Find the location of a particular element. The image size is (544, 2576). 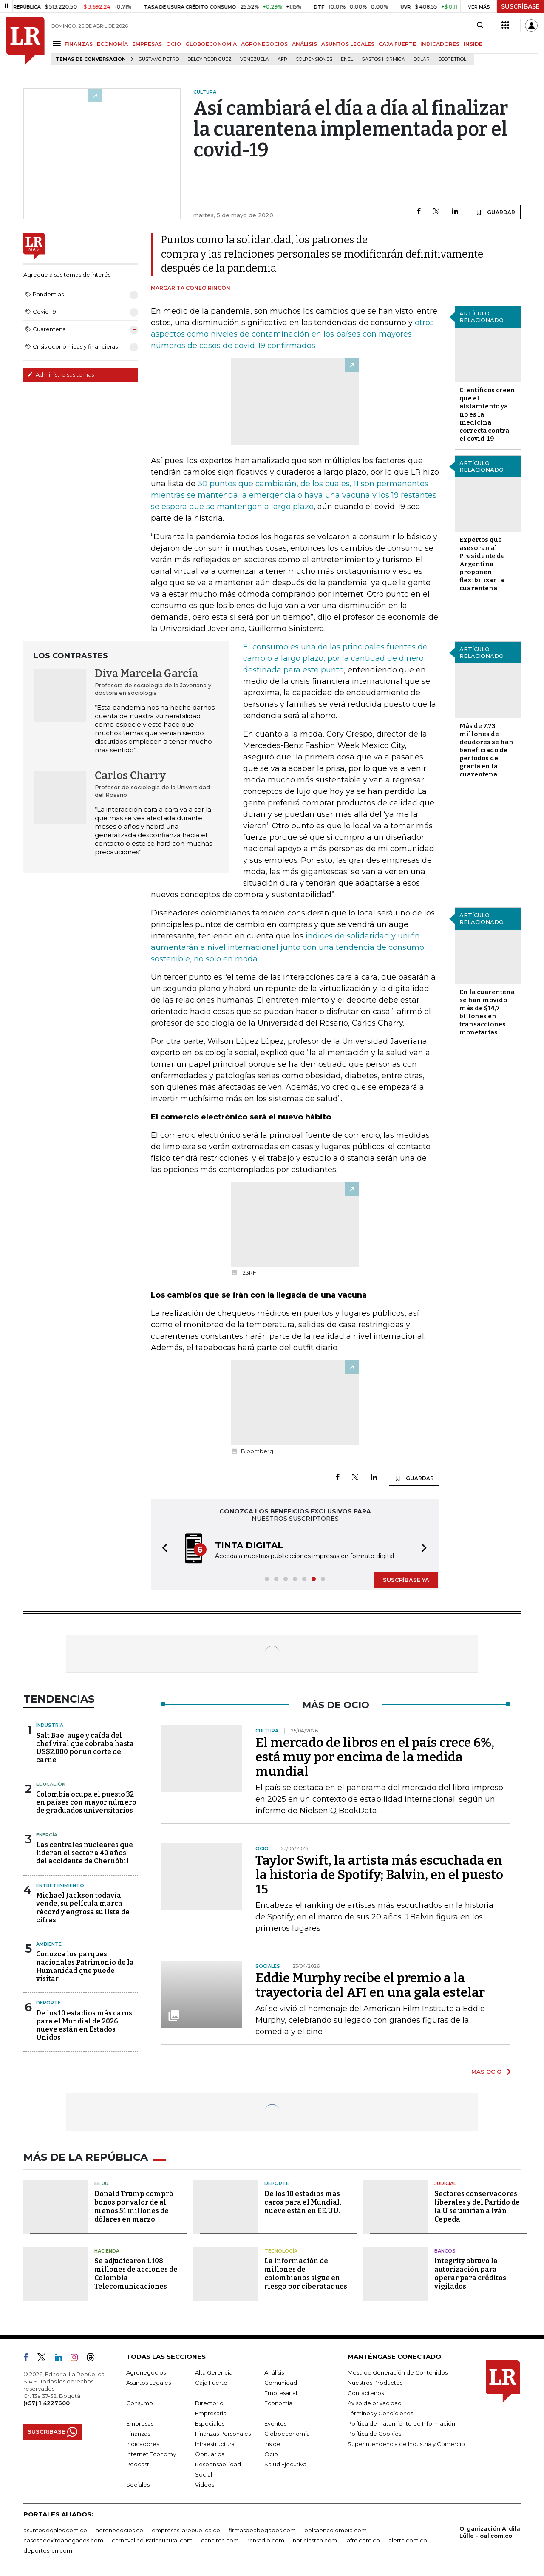

Obituarios is located at coordinates (209, 2454).